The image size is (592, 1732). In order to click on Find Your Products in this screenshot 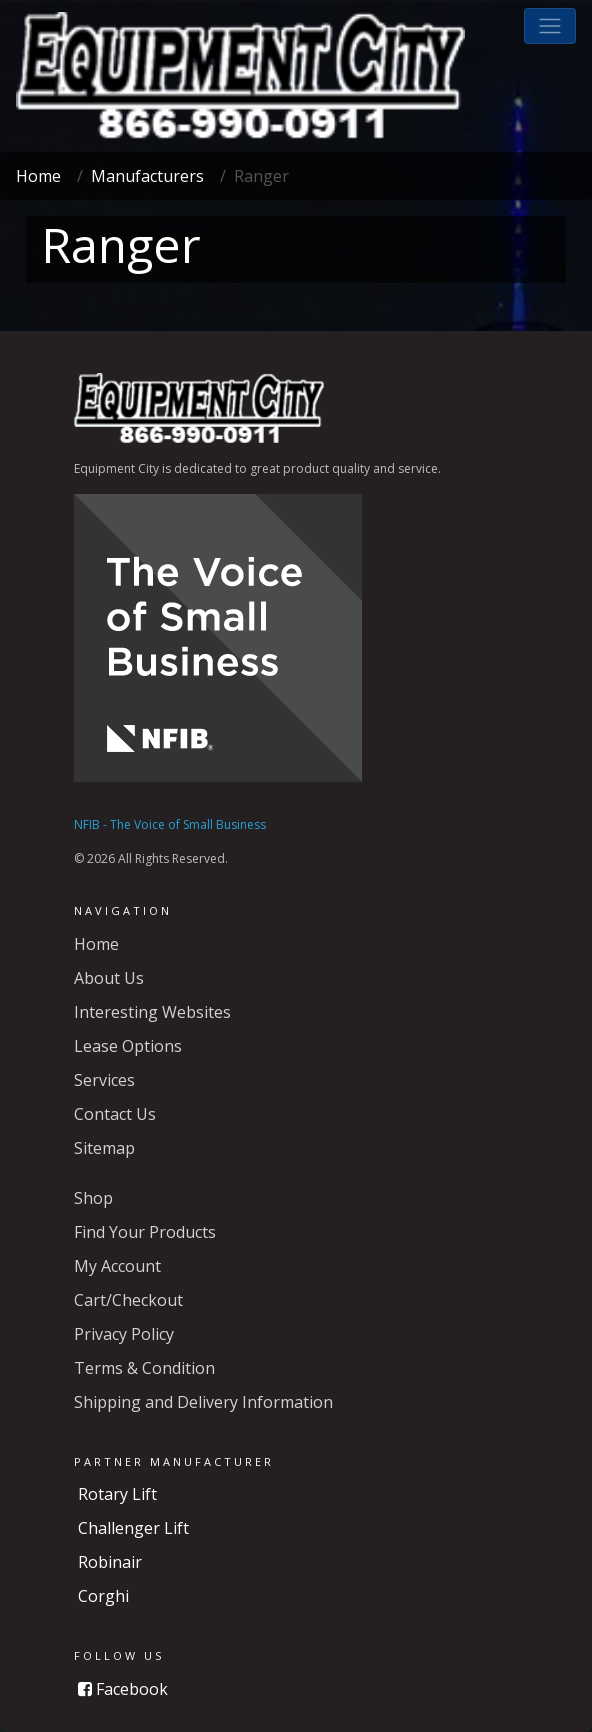, I will do `click(145, 1232)`.